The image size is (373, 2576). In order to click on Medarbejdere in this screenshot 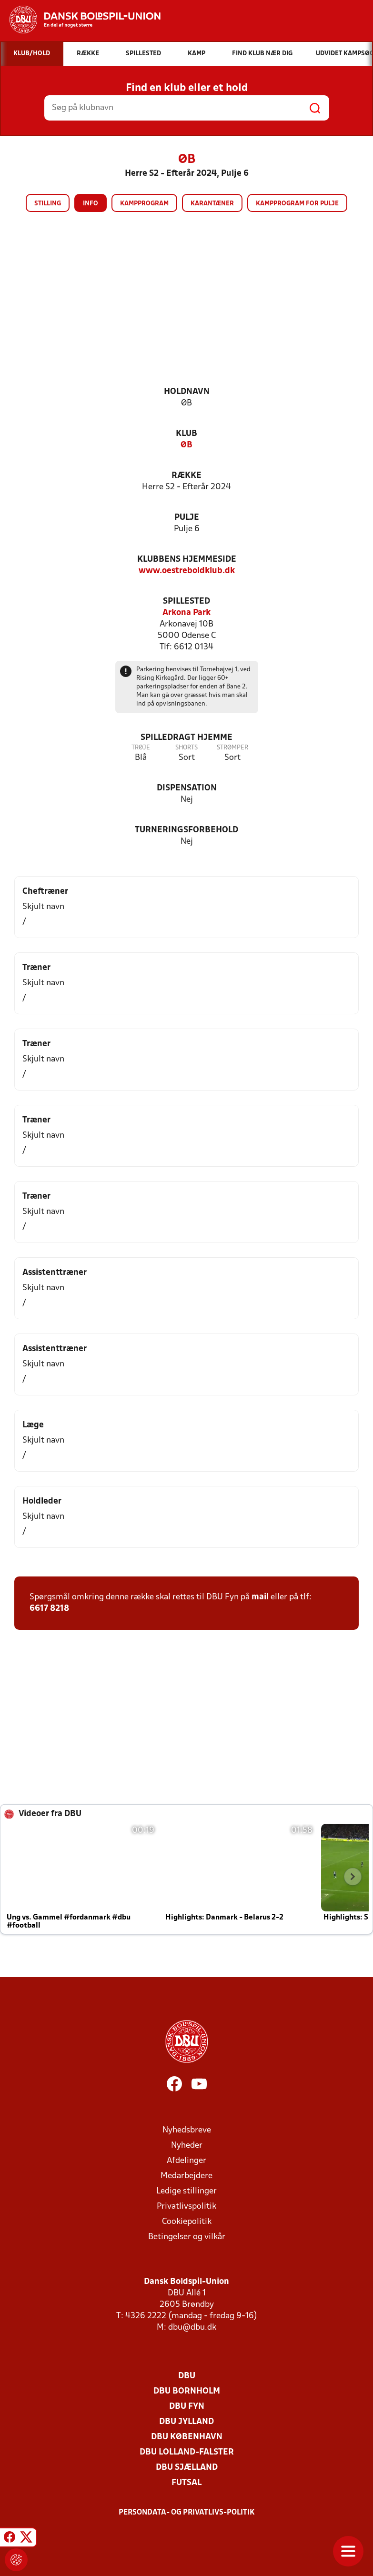, I will do `click(186, 2176)`.